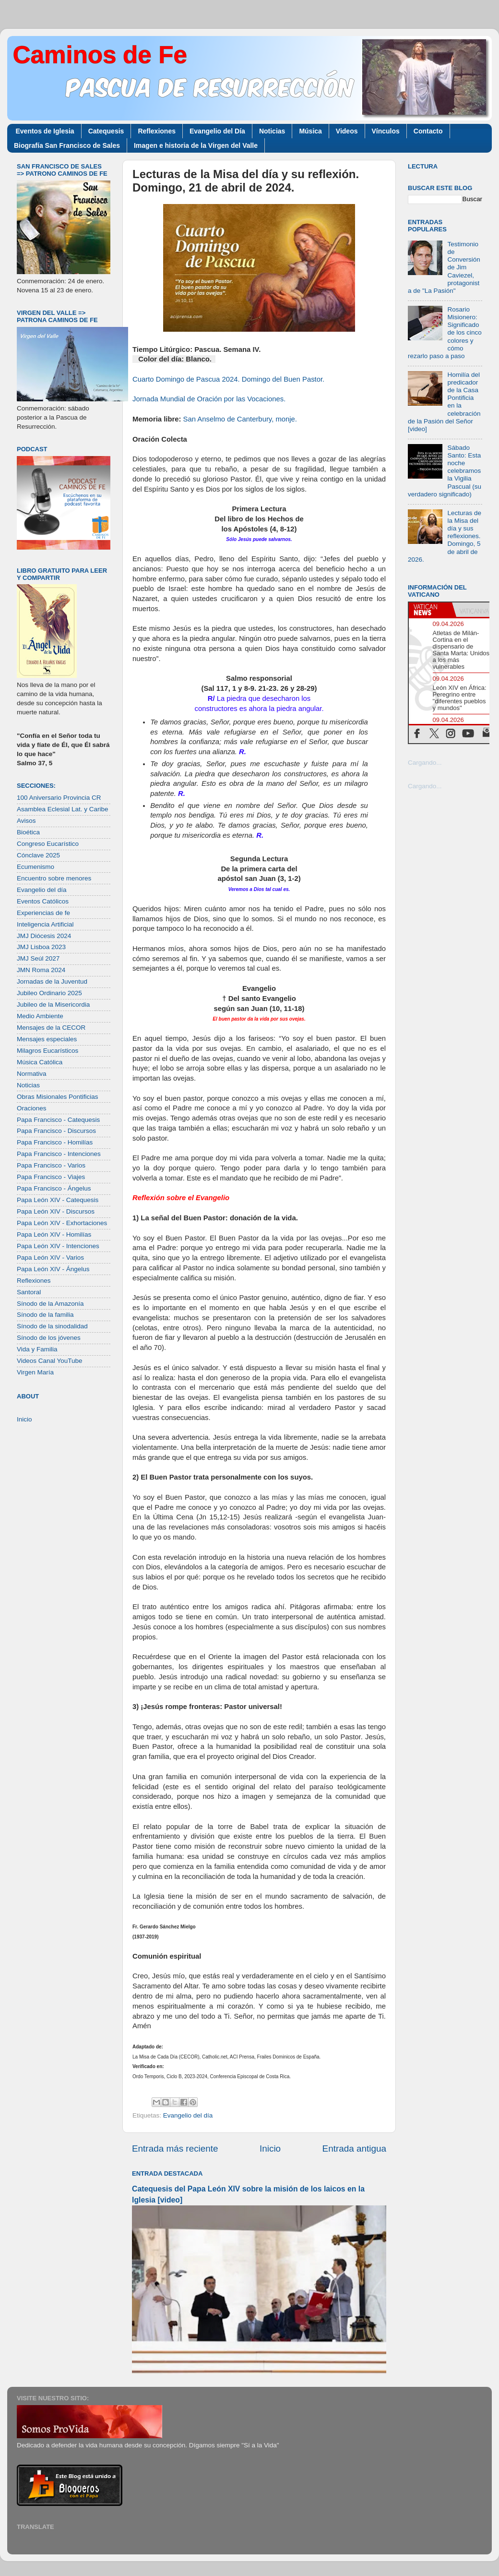 Image resolution: width=499 pixels, height=2576 pixels. What do you see at coordinates (55, 1142) in the screenshot?
I see `Papa Francisco - Homilías` at bounding box center [55, 1142].